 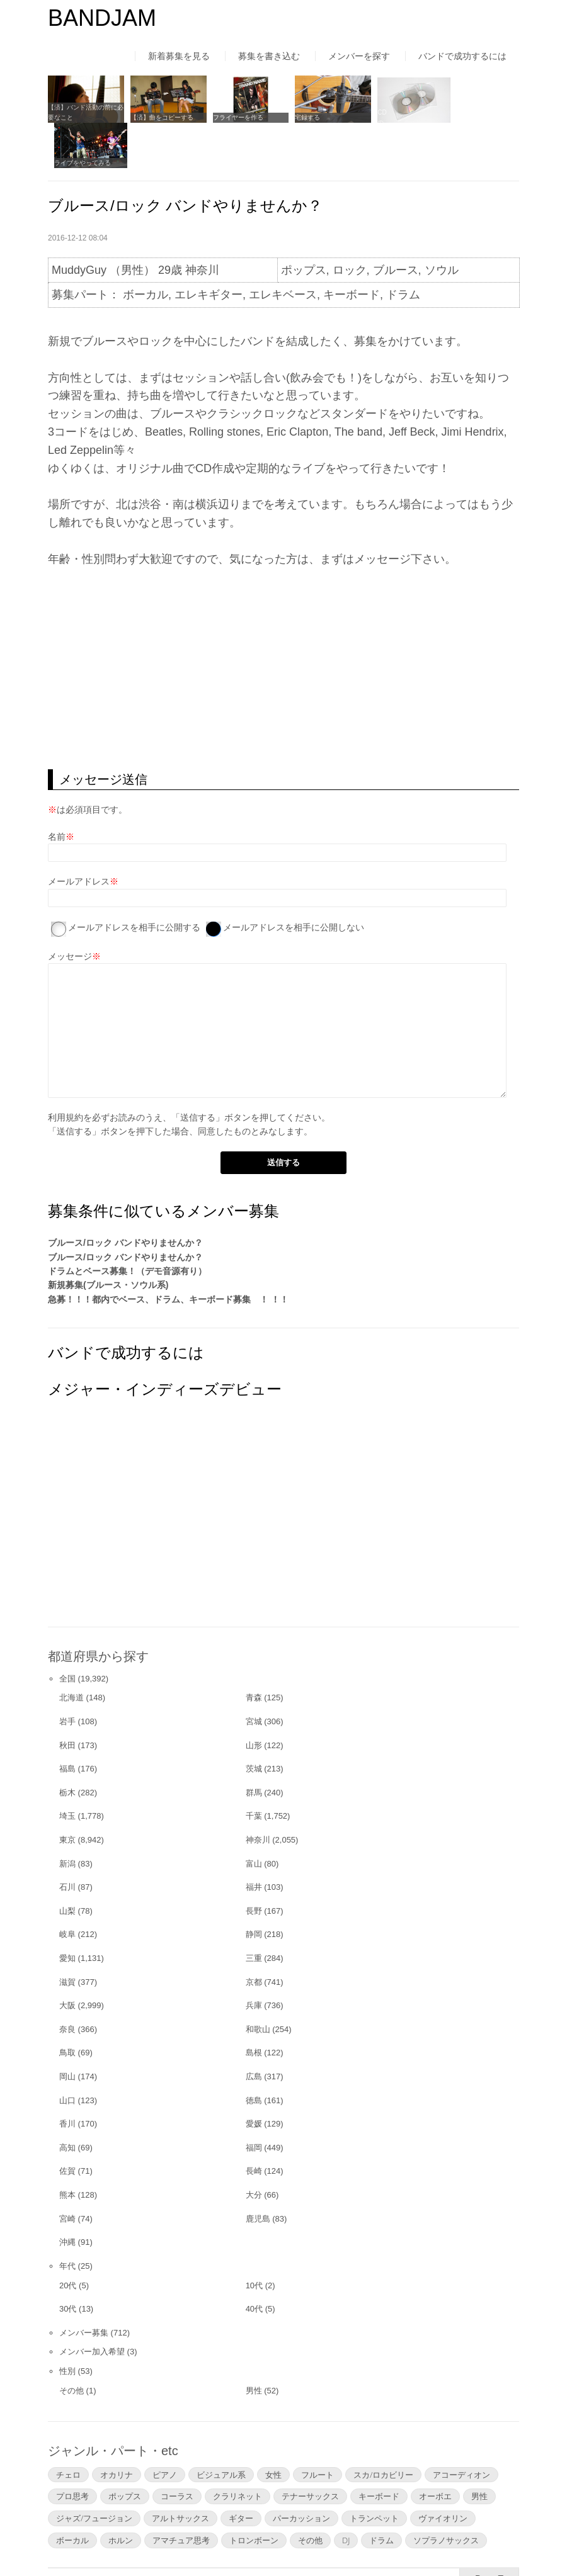 What do you see at coordinates (273, 2427) in the screenshot?
I see `女性` at bounding box center [273, 2427].